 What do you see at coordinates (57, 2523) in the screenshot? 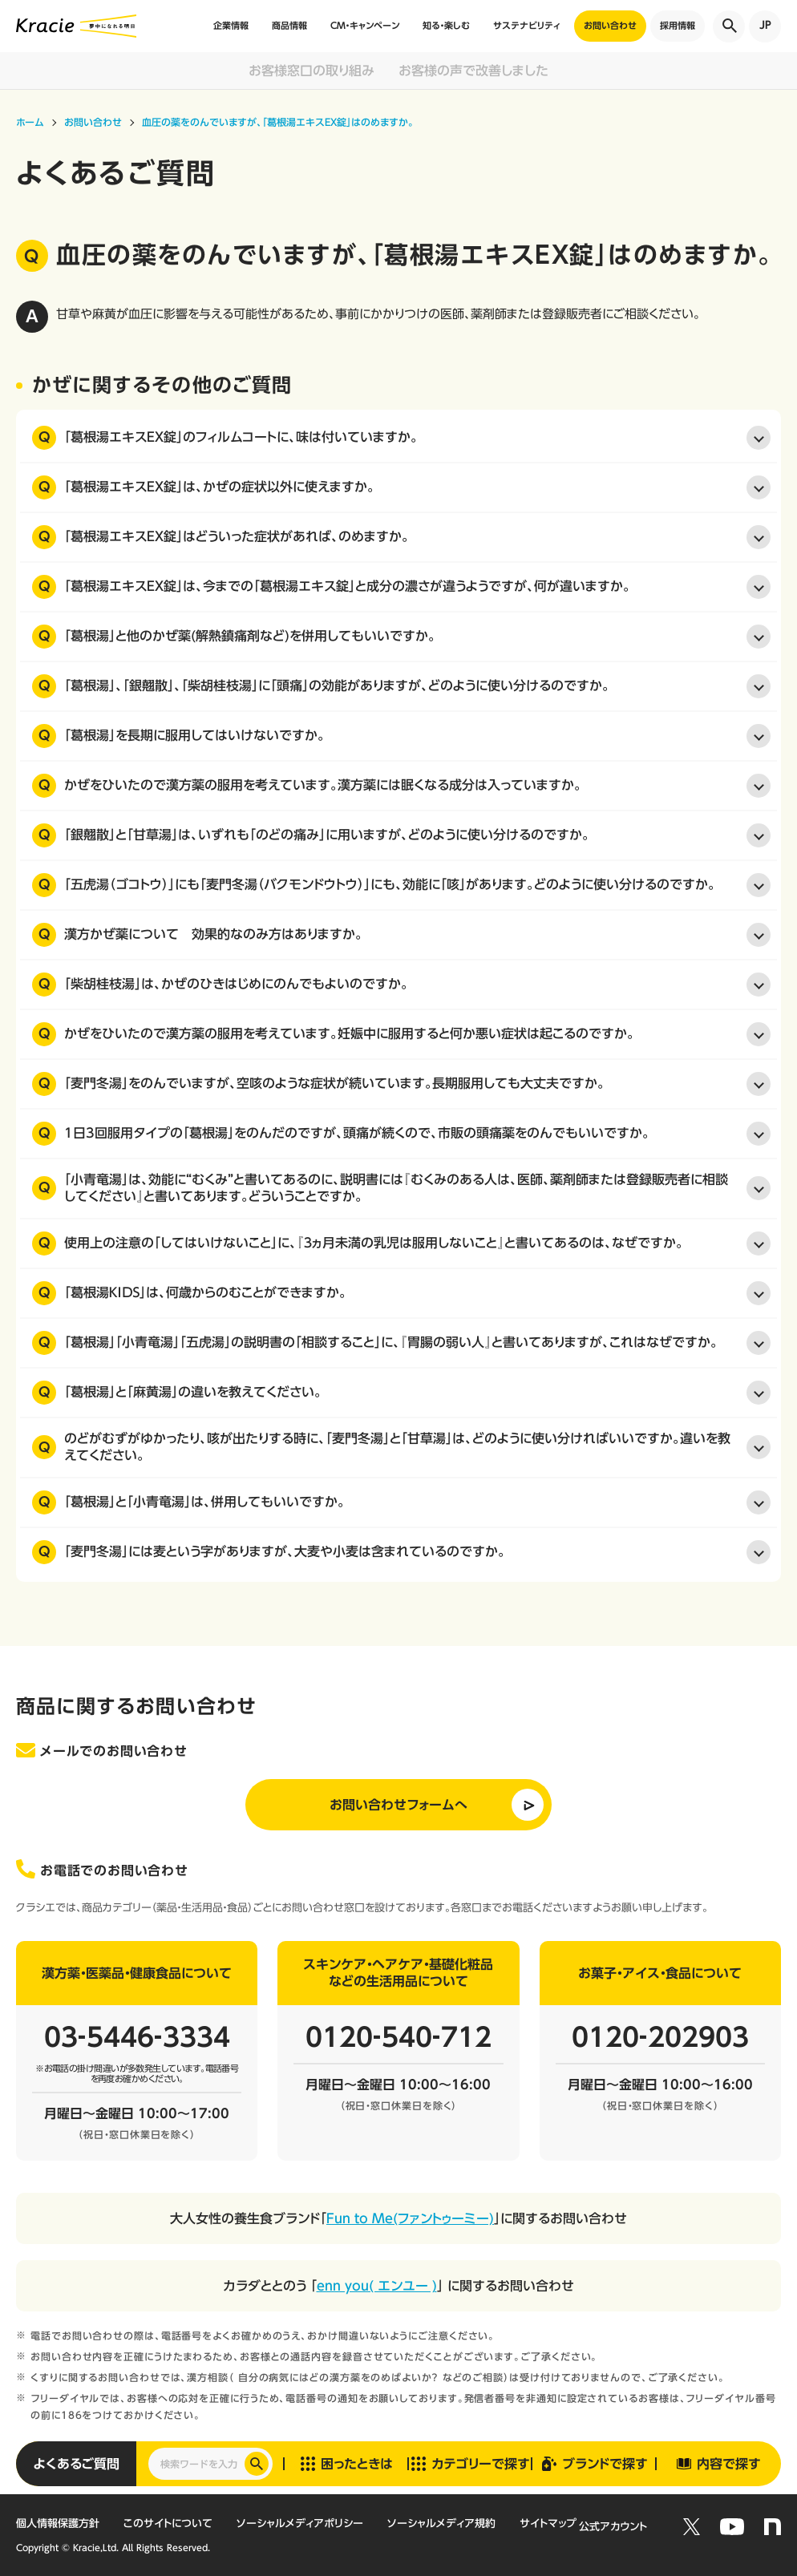
I see `個人情報保護方針` at bounding box center [57, 2523].